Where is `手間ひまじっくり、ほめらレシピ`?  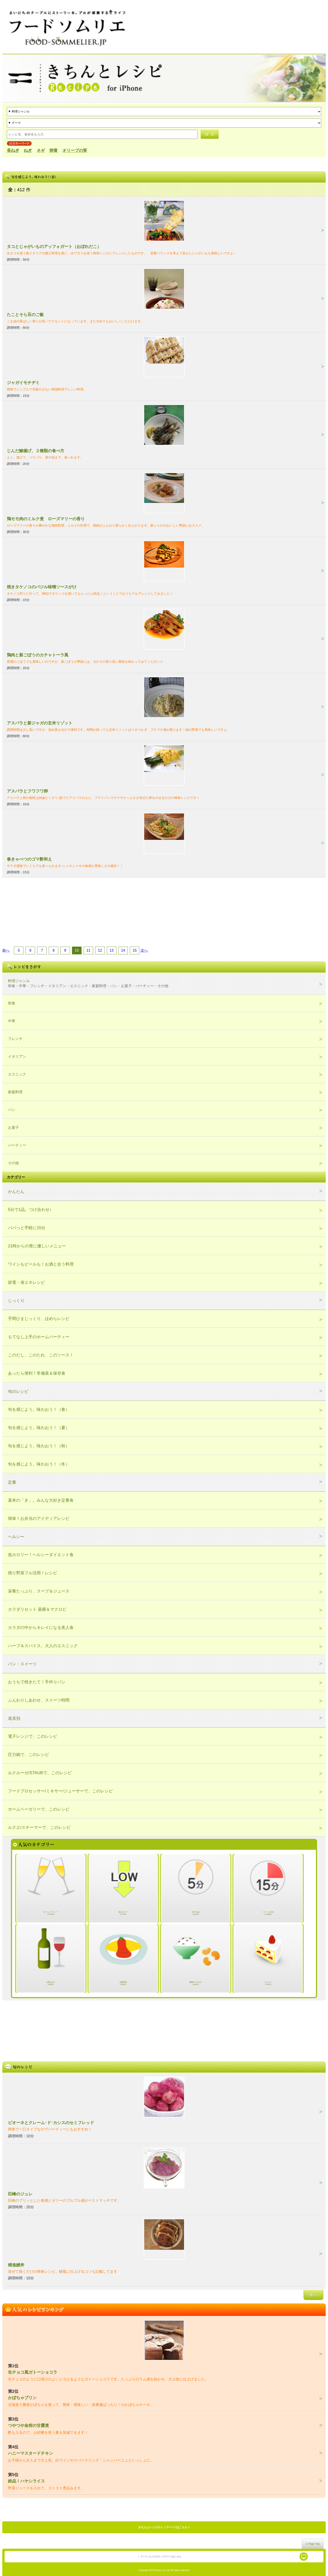 手間ひまじっくり、ほめらレシピ is located at coordinates (38, 1318).